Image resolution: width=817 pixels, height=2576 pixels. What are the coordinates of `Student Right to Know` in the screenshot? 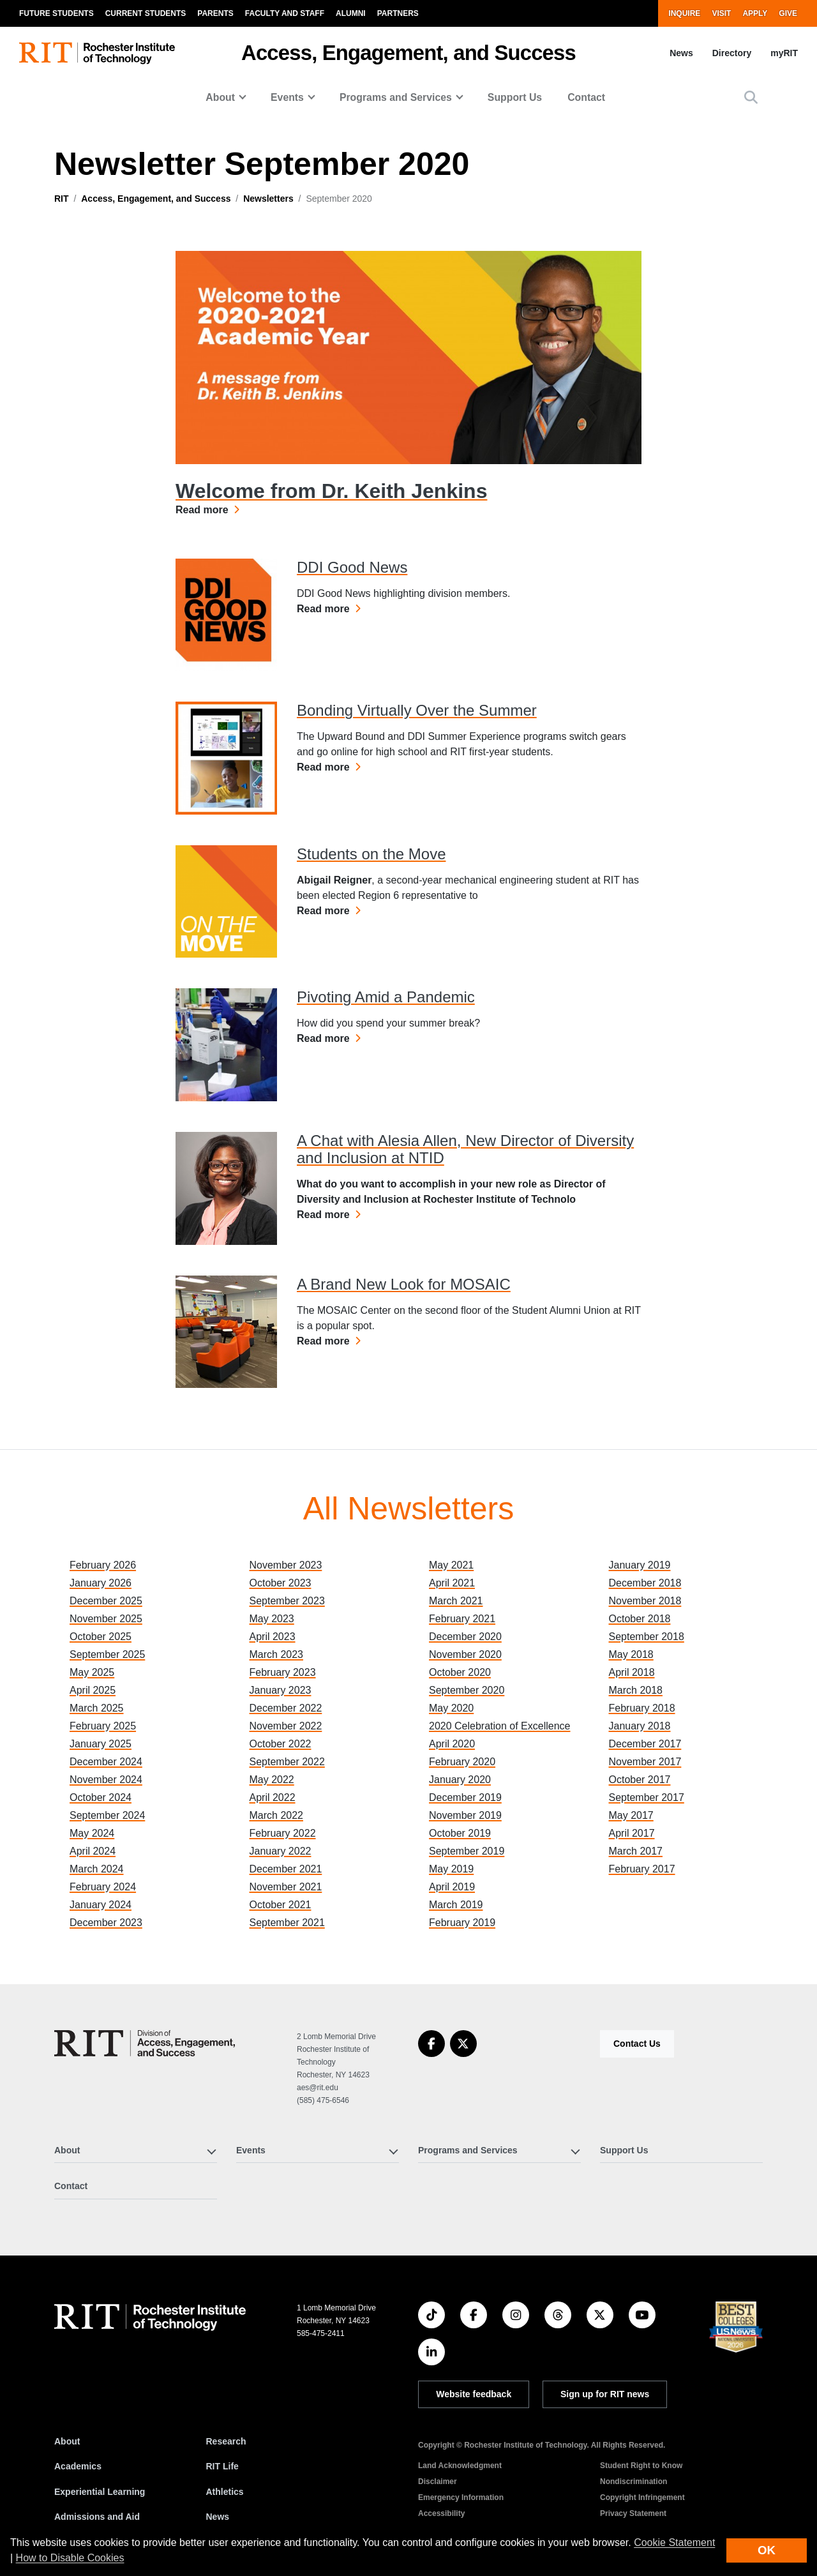 It's located at (641, 2465).